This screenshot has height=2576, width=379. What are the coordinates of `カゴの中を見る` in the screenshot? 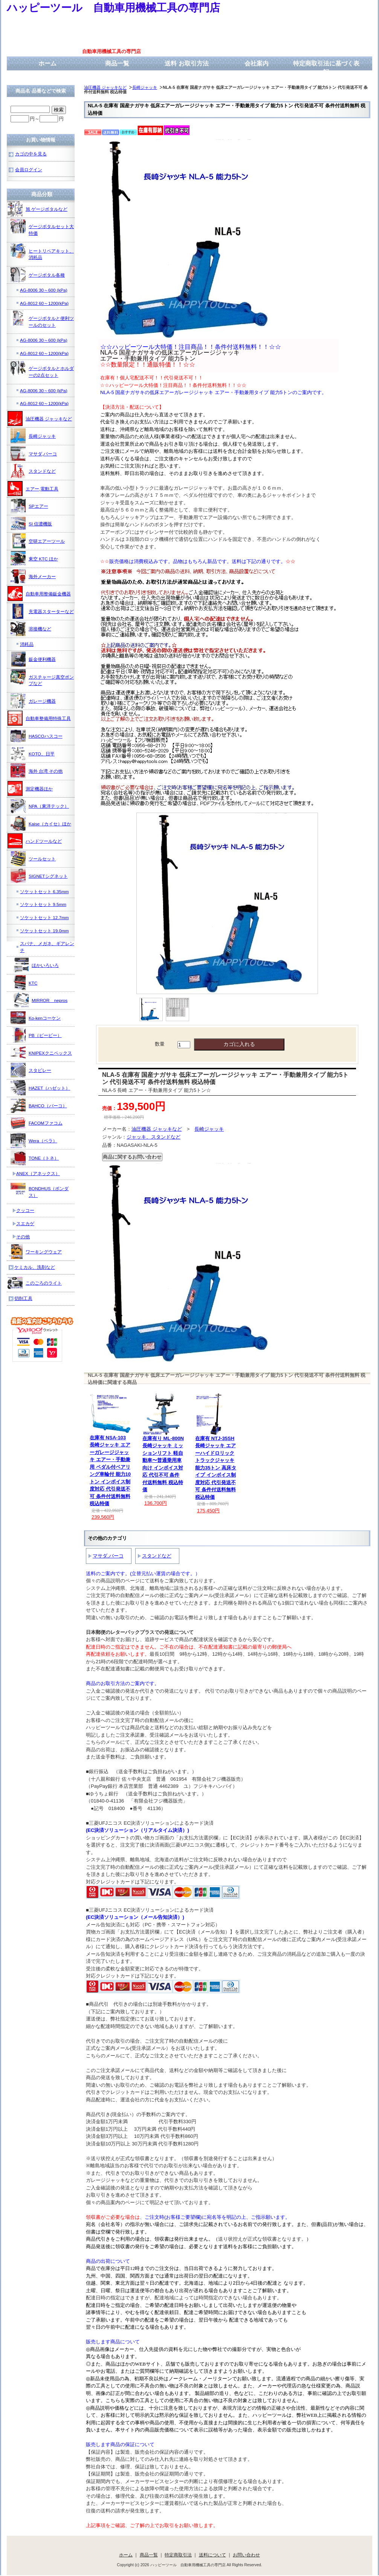 It's located at (31, 153).